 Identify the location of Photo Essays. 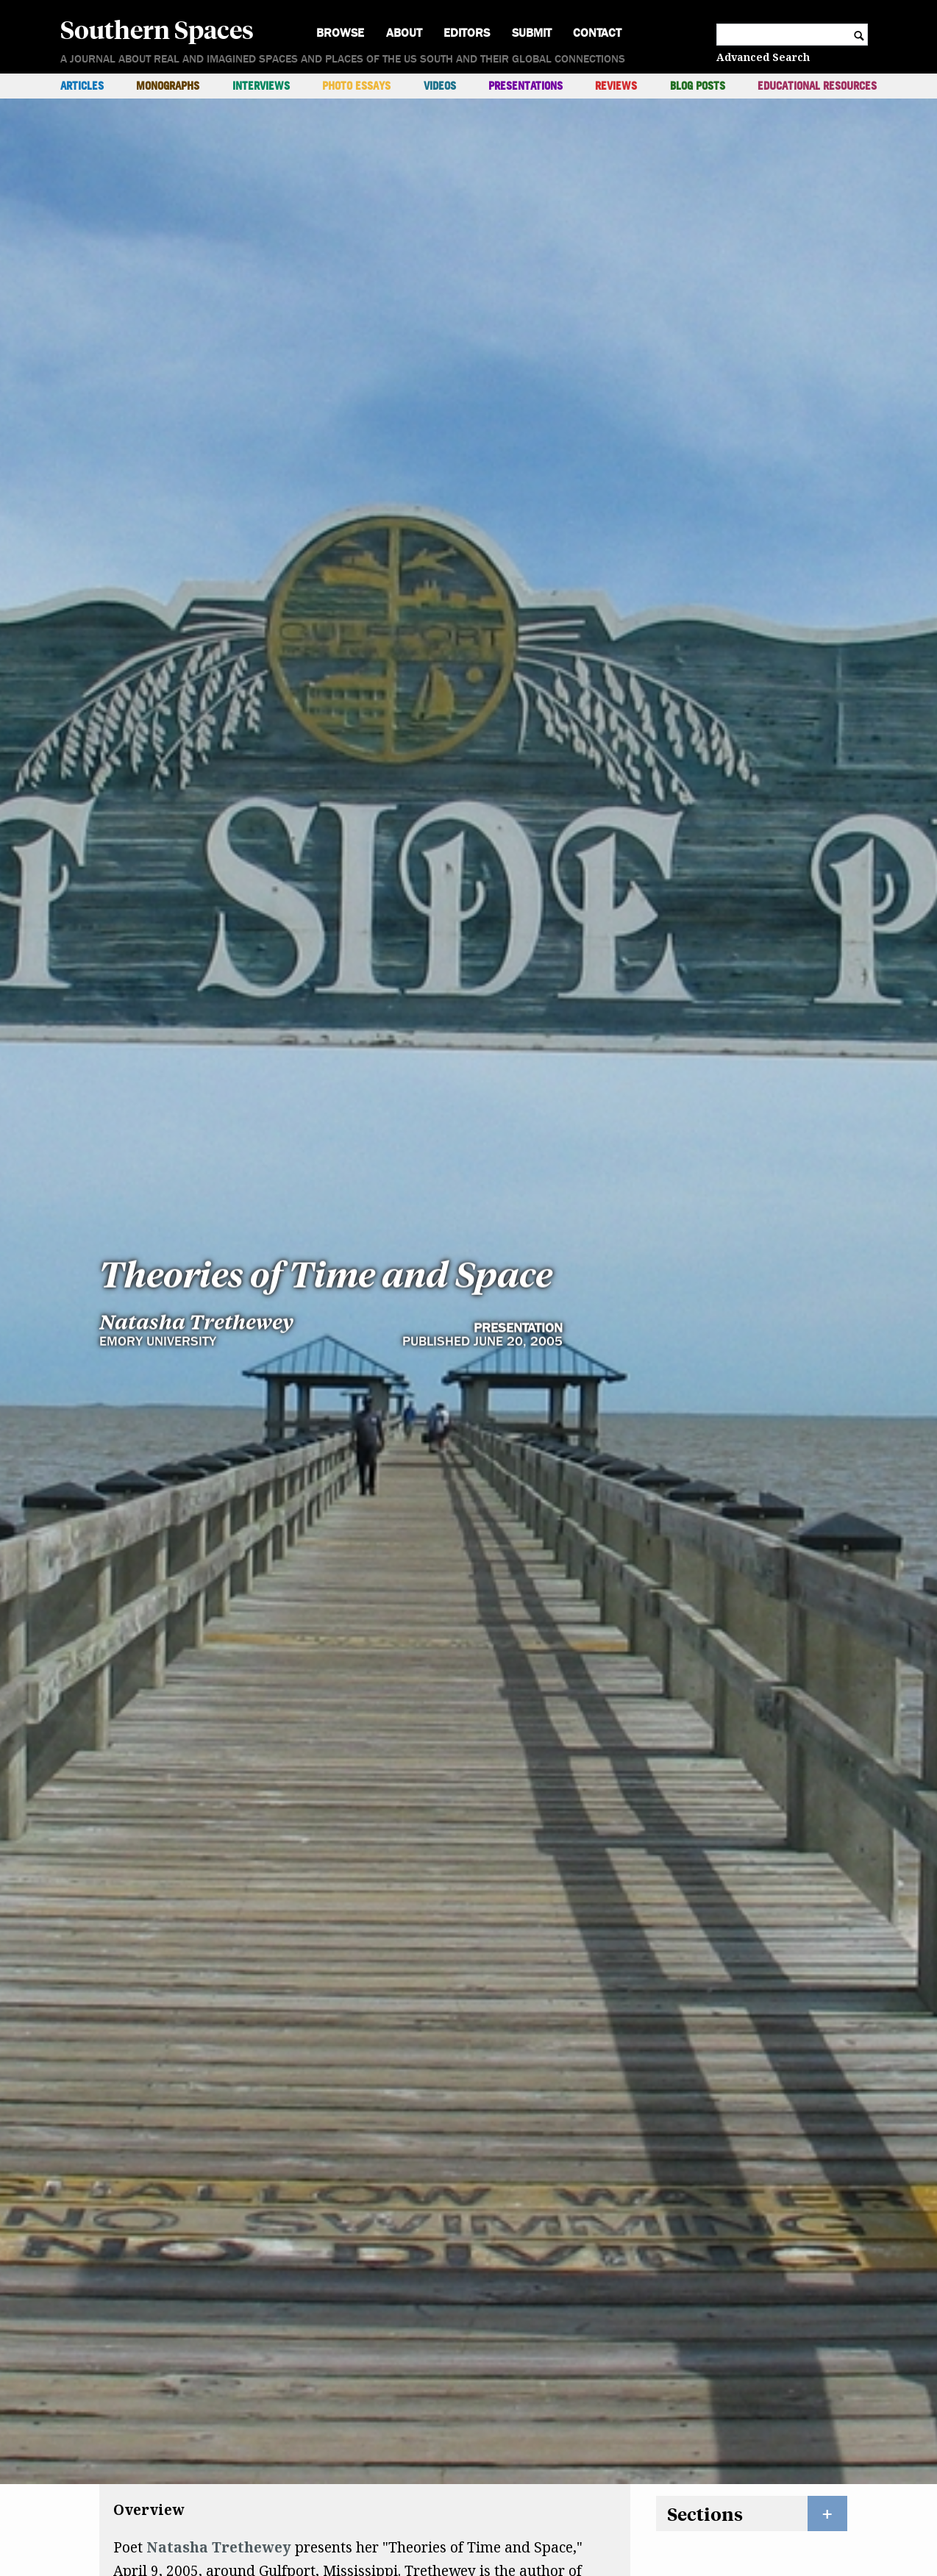
(356, 86).